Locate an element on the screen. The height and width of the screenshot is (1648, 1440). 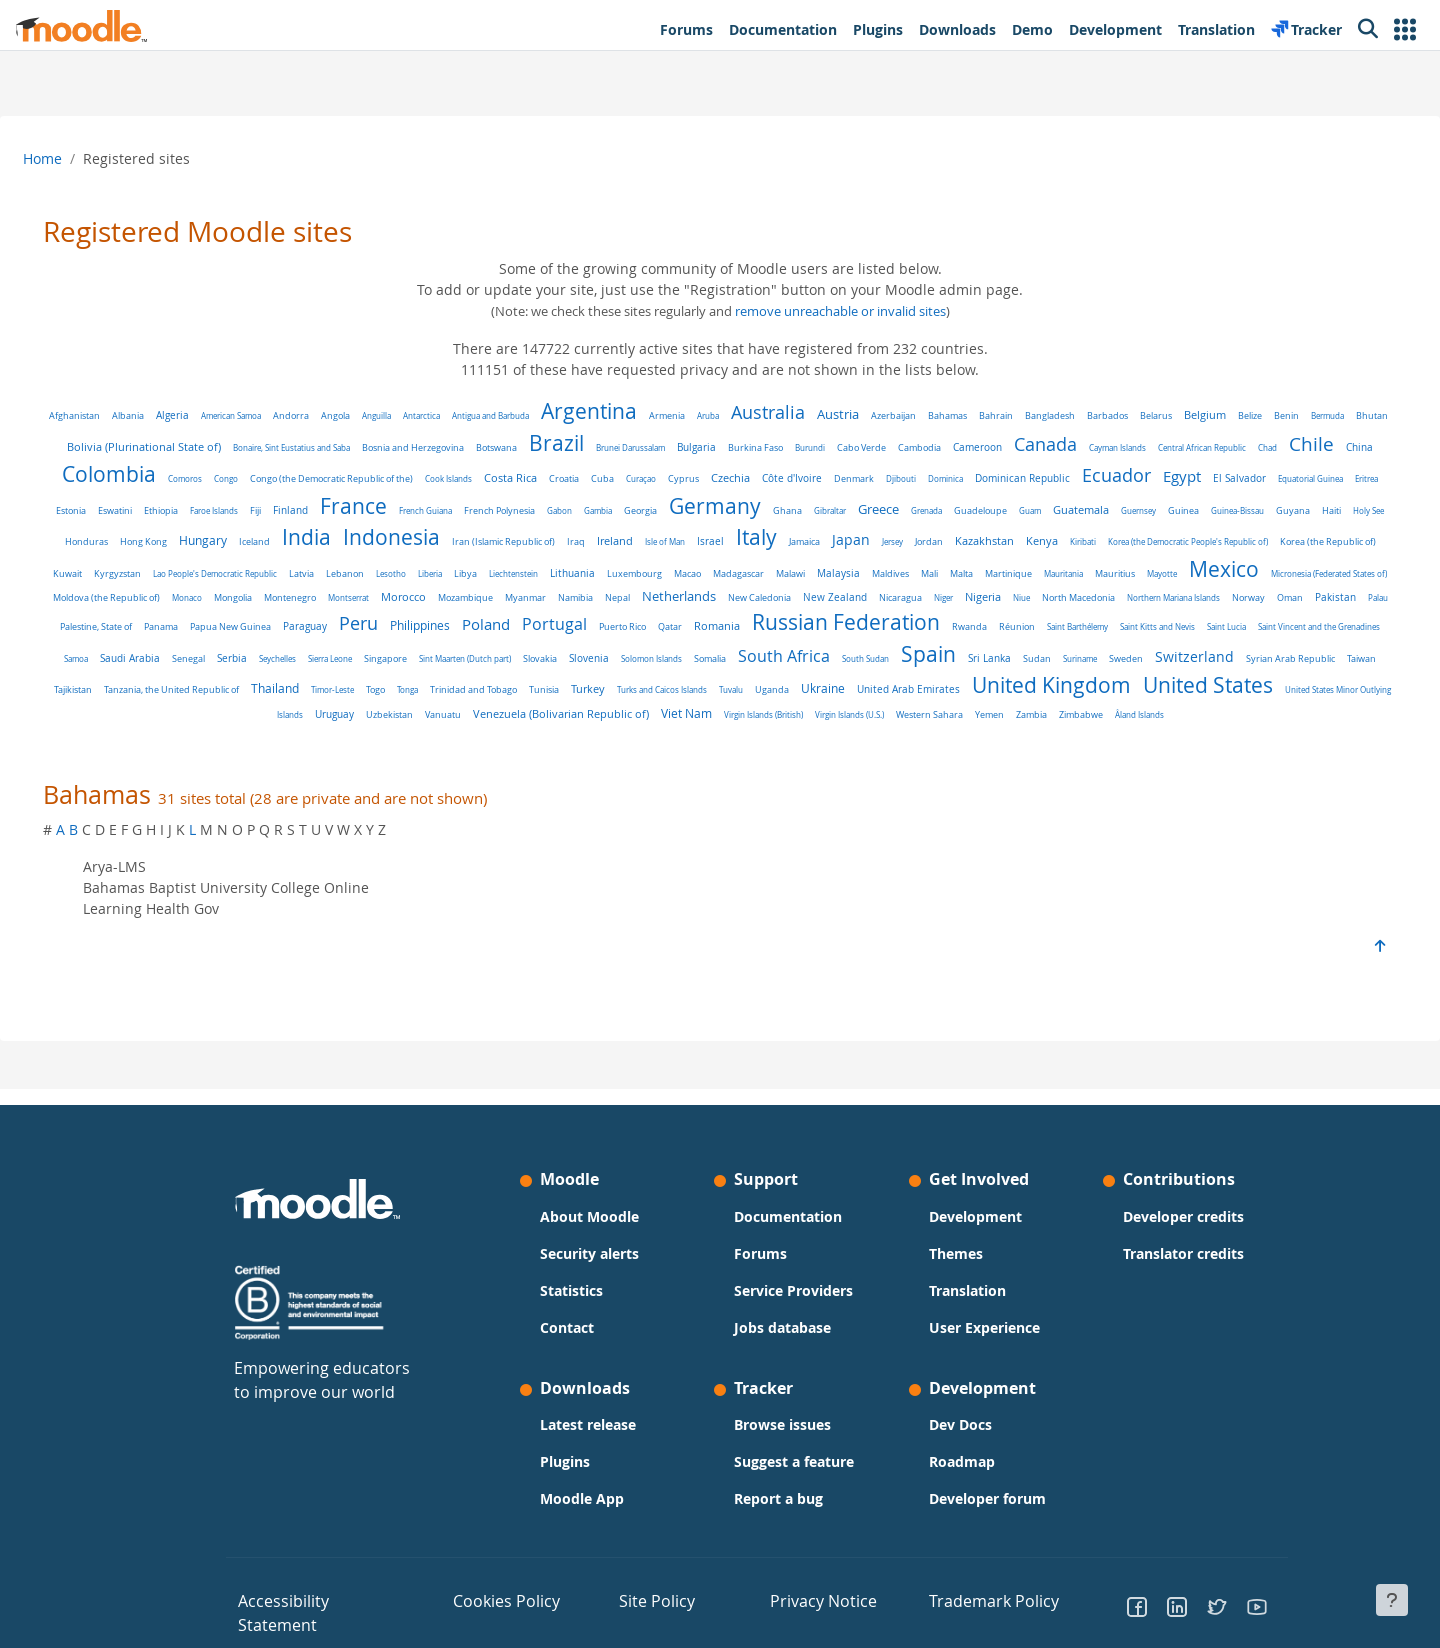
Saint Barthélemy is located at coordinates (658, 652).